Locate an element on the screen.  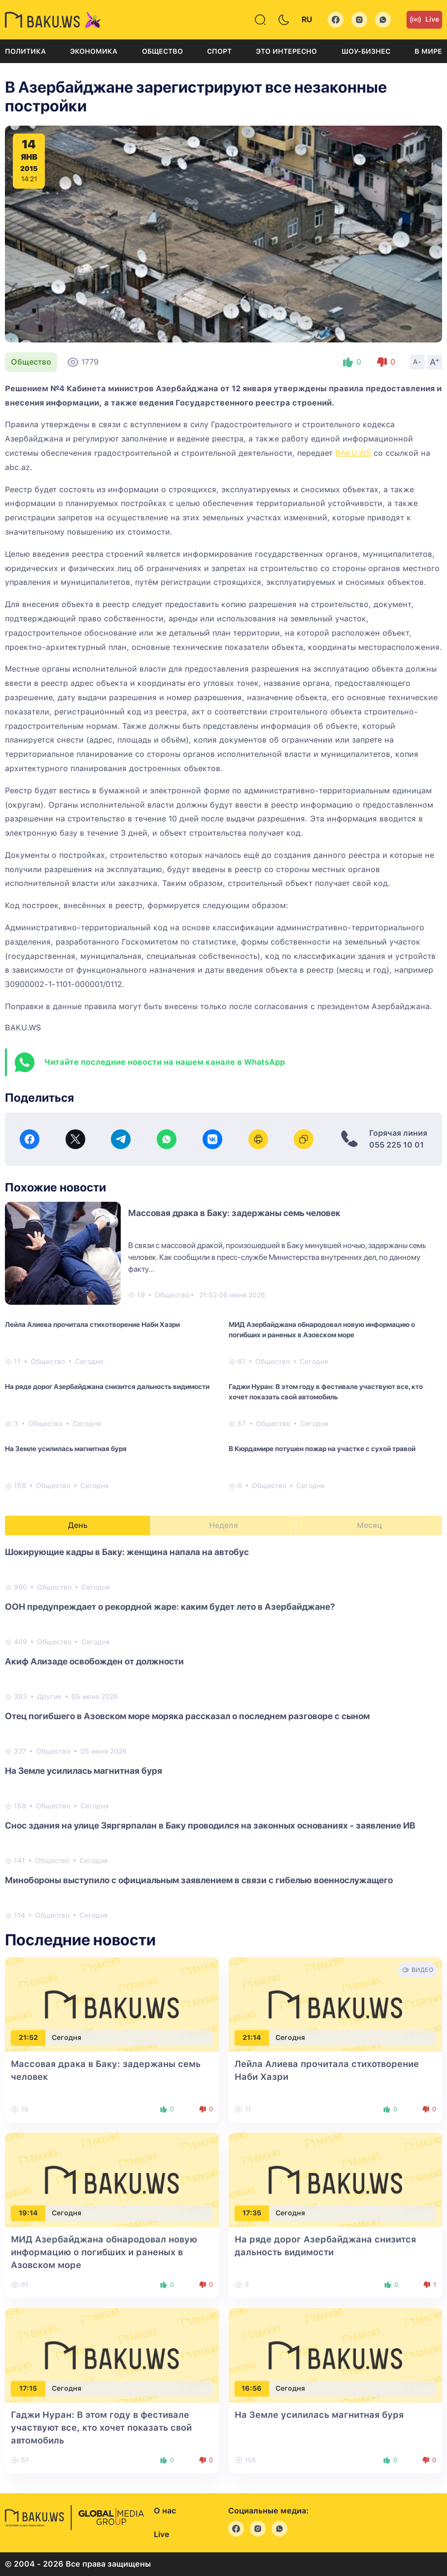
Общество is located at coordinates (162, 51).